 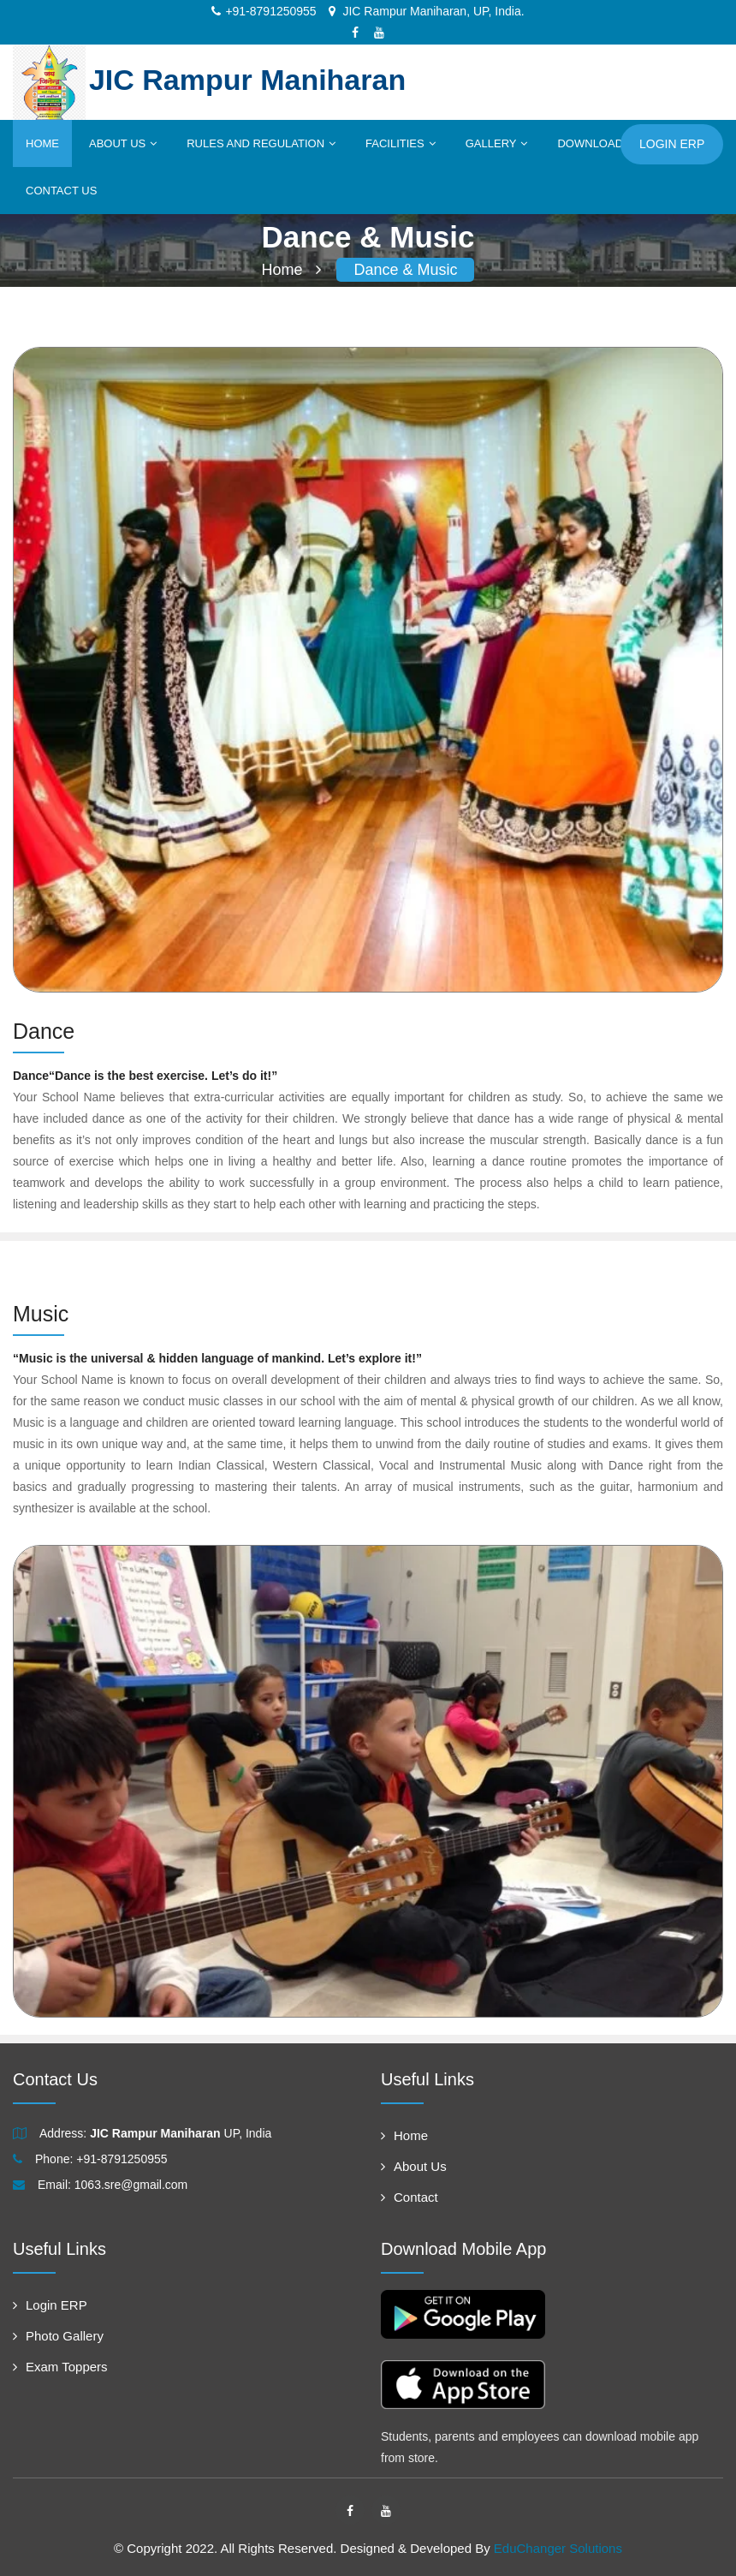 I want to click on Downloads, so click(x=599, y=143).